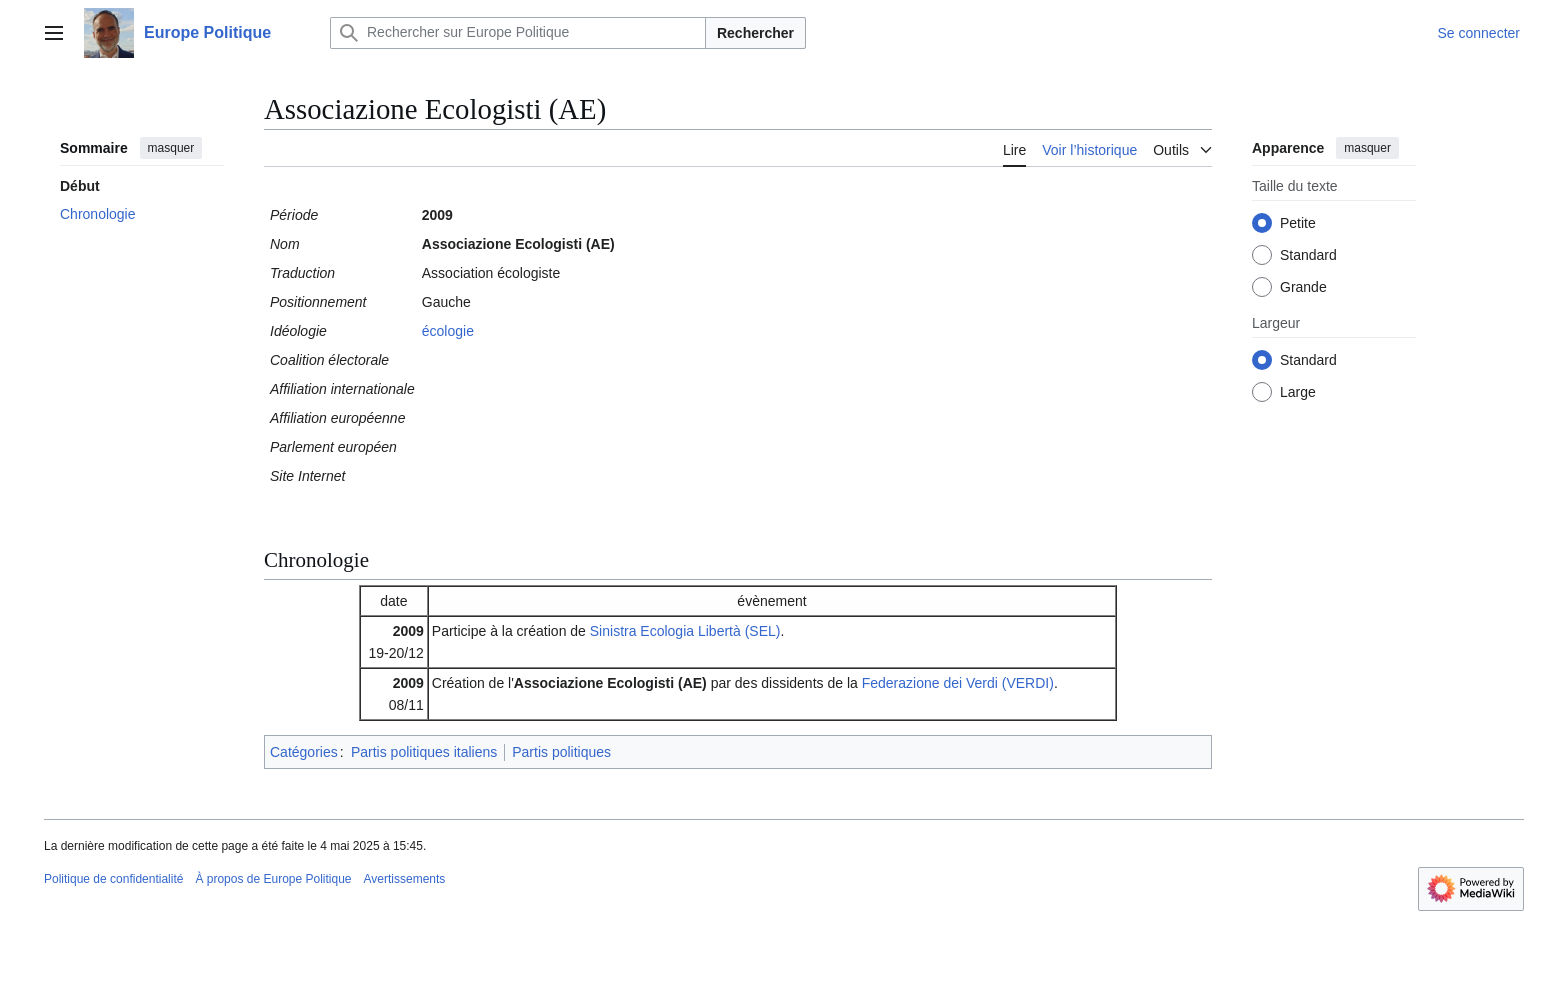  I want to click on Large, so click(1298, 392).